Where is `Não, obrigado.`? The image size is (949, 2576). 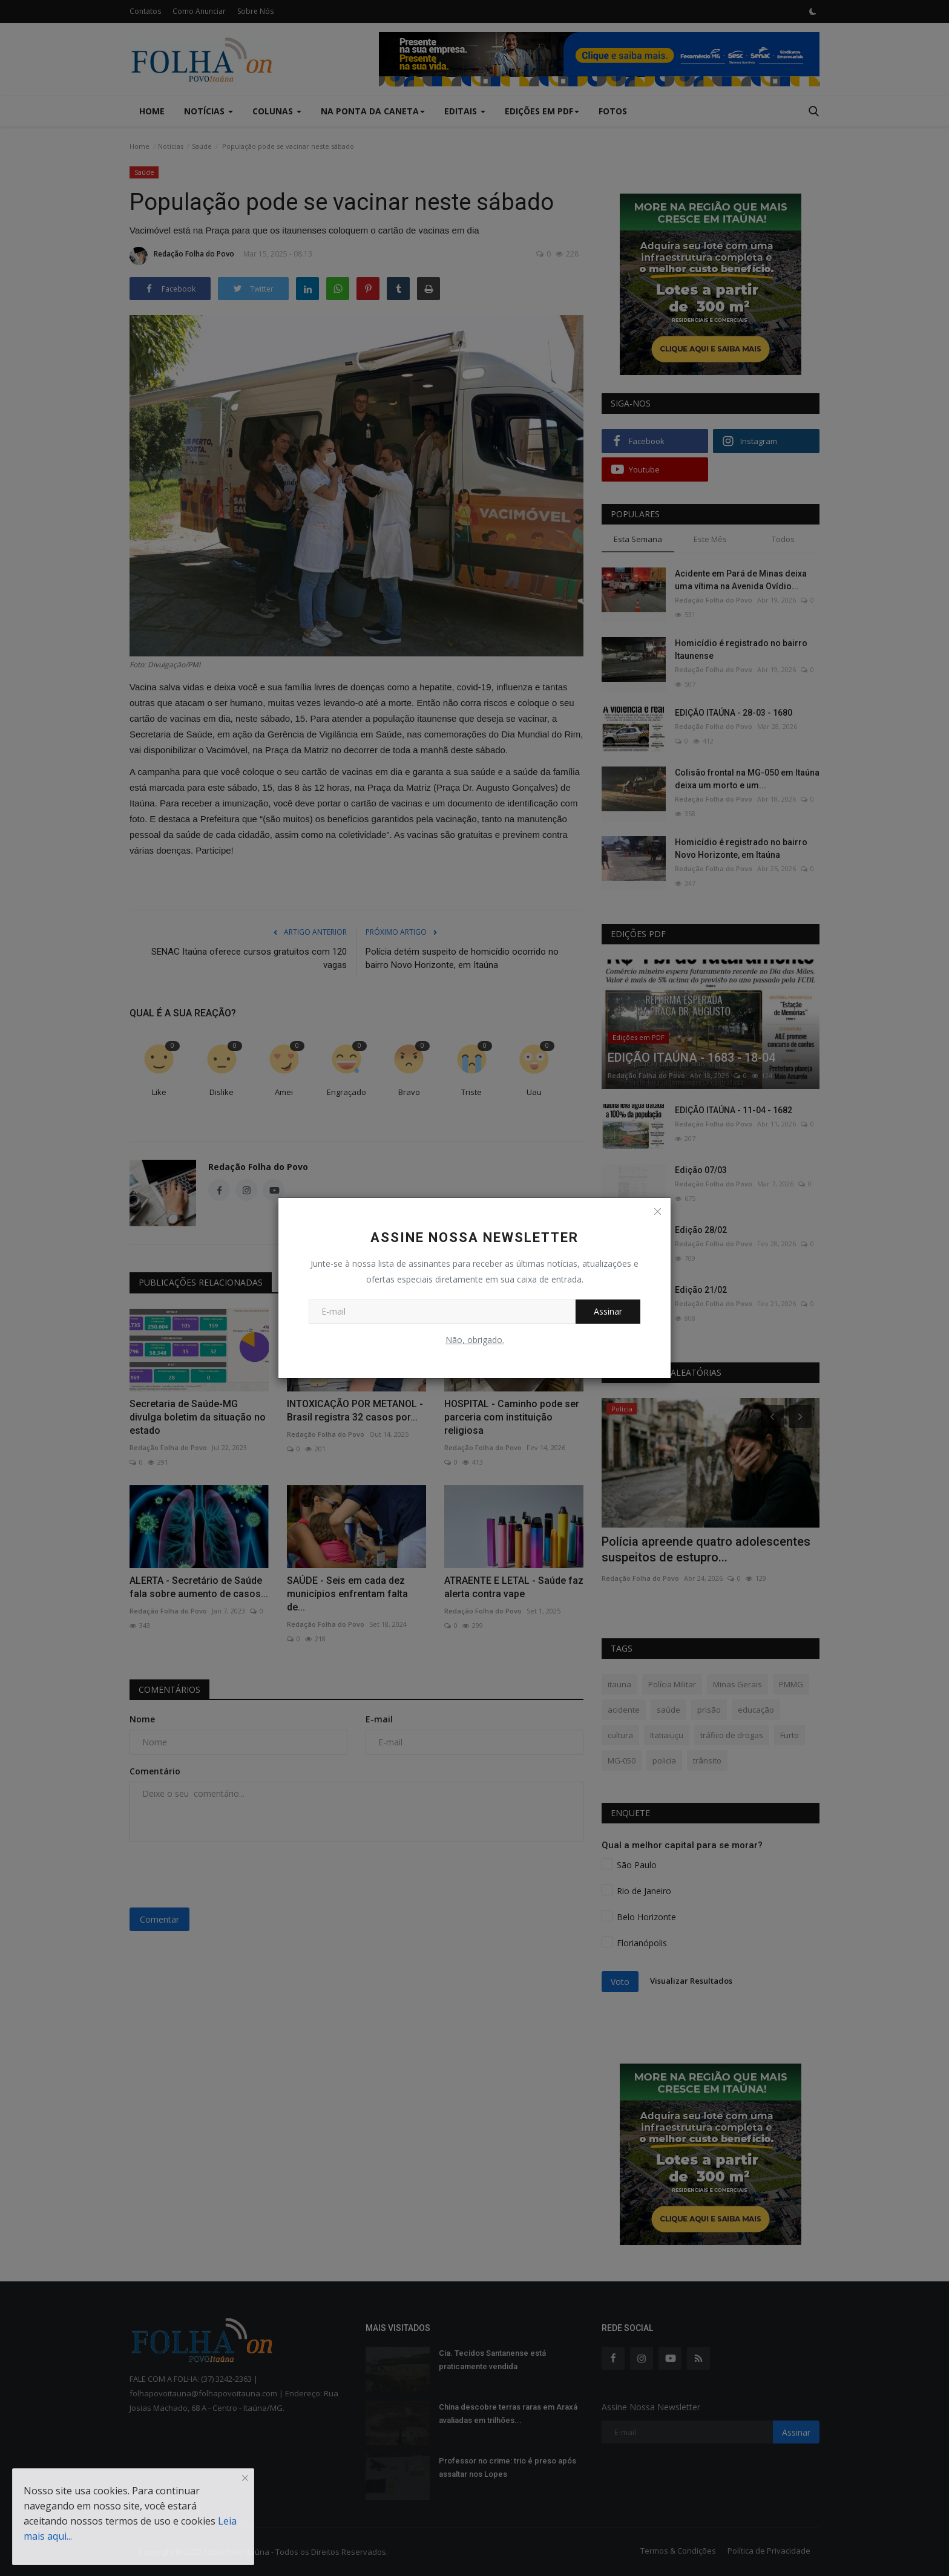
Não, obrigado. is located at coordinates (474, 1339).